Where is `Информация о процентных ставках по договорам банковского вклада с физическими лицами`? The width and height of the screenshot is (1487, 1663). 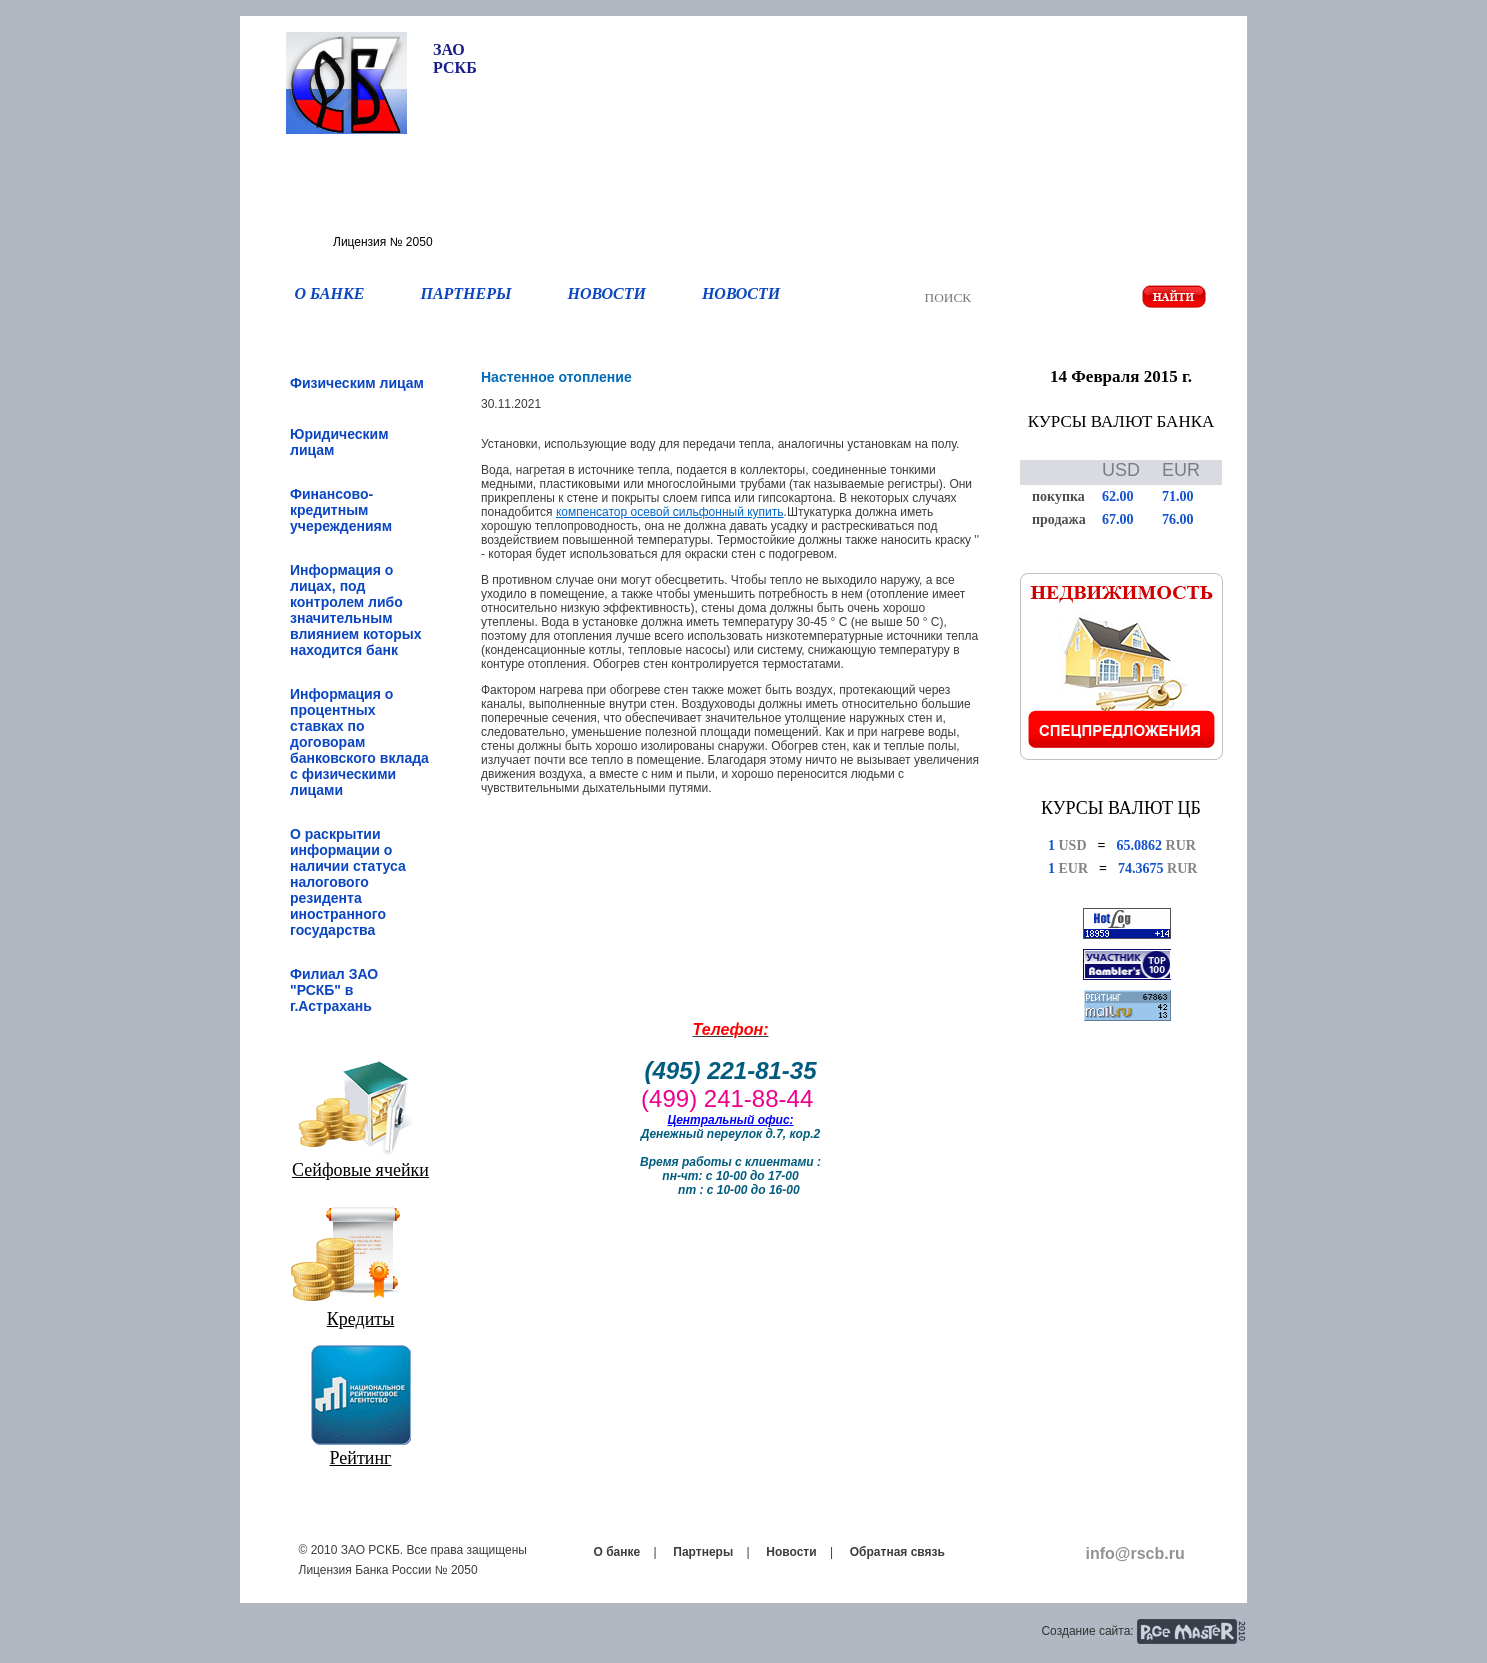
Информация о процентных ставках по договорам банковского вклада с физическими лицами is located at coordinates (359, 742).